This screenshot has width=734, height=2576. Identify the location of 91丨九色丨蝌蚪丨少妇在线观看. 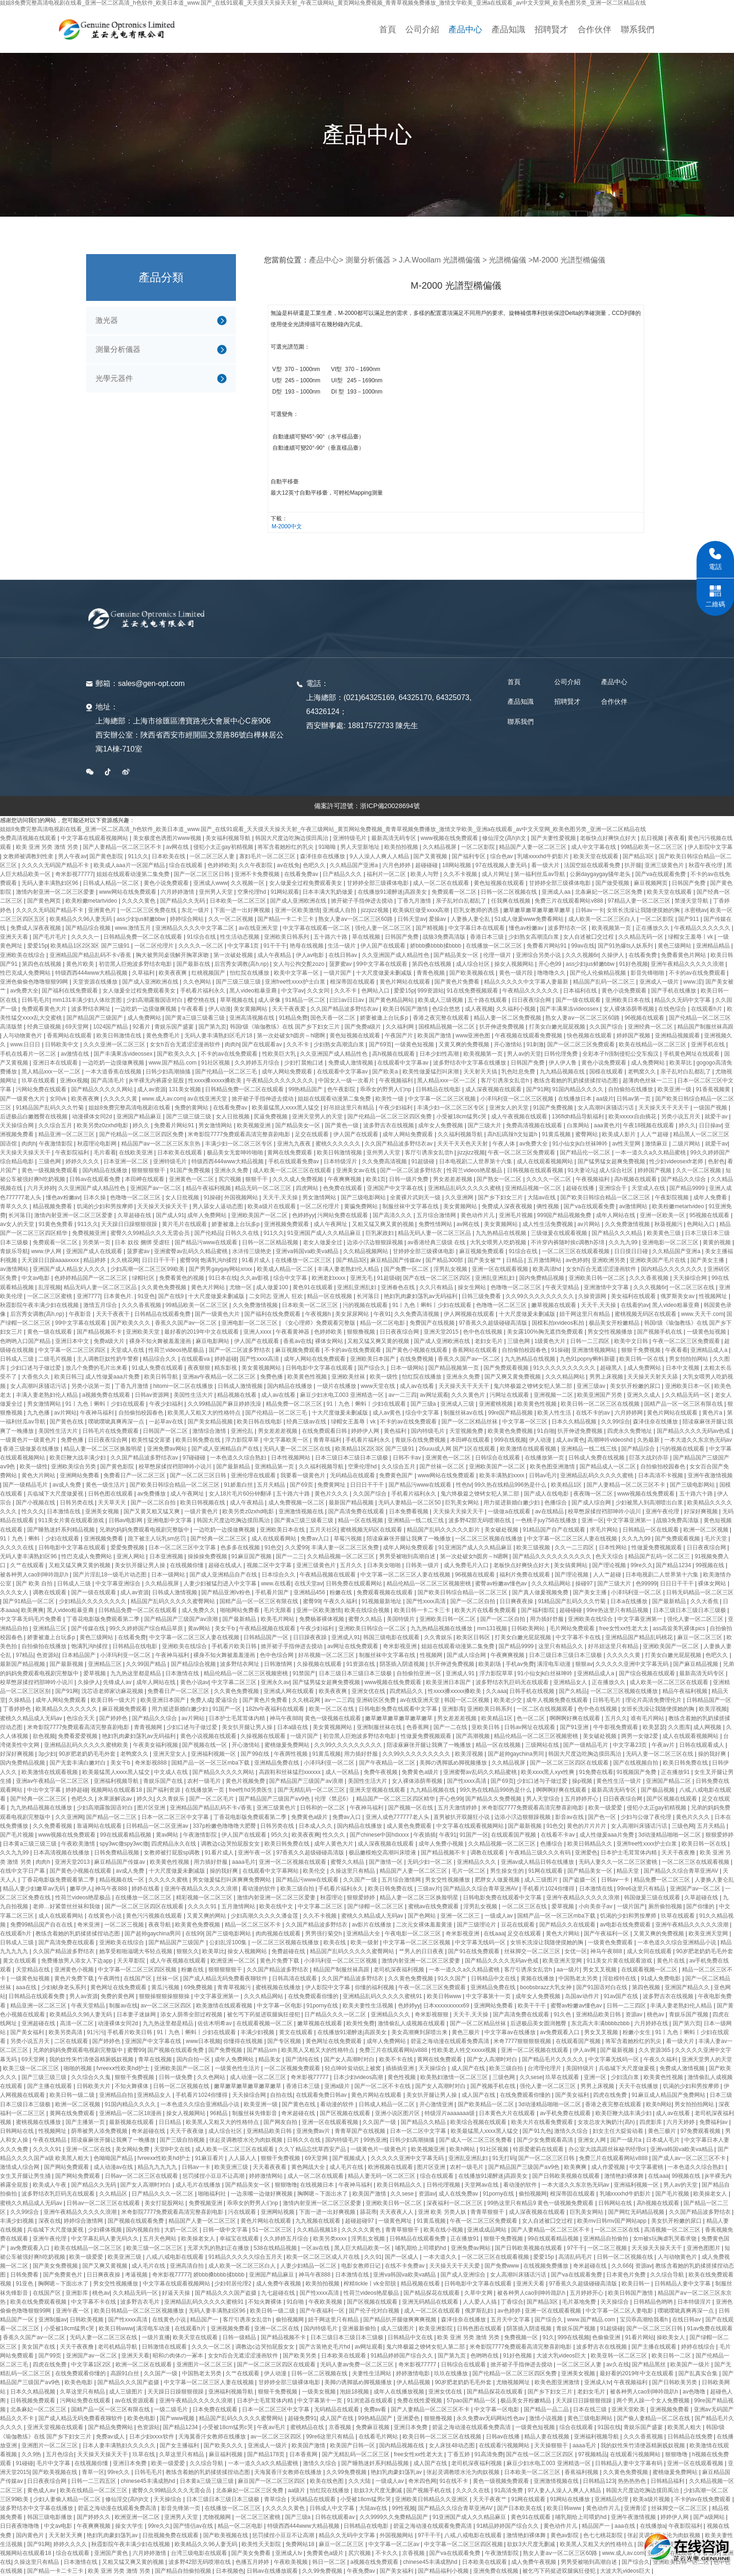
(432, 1305).